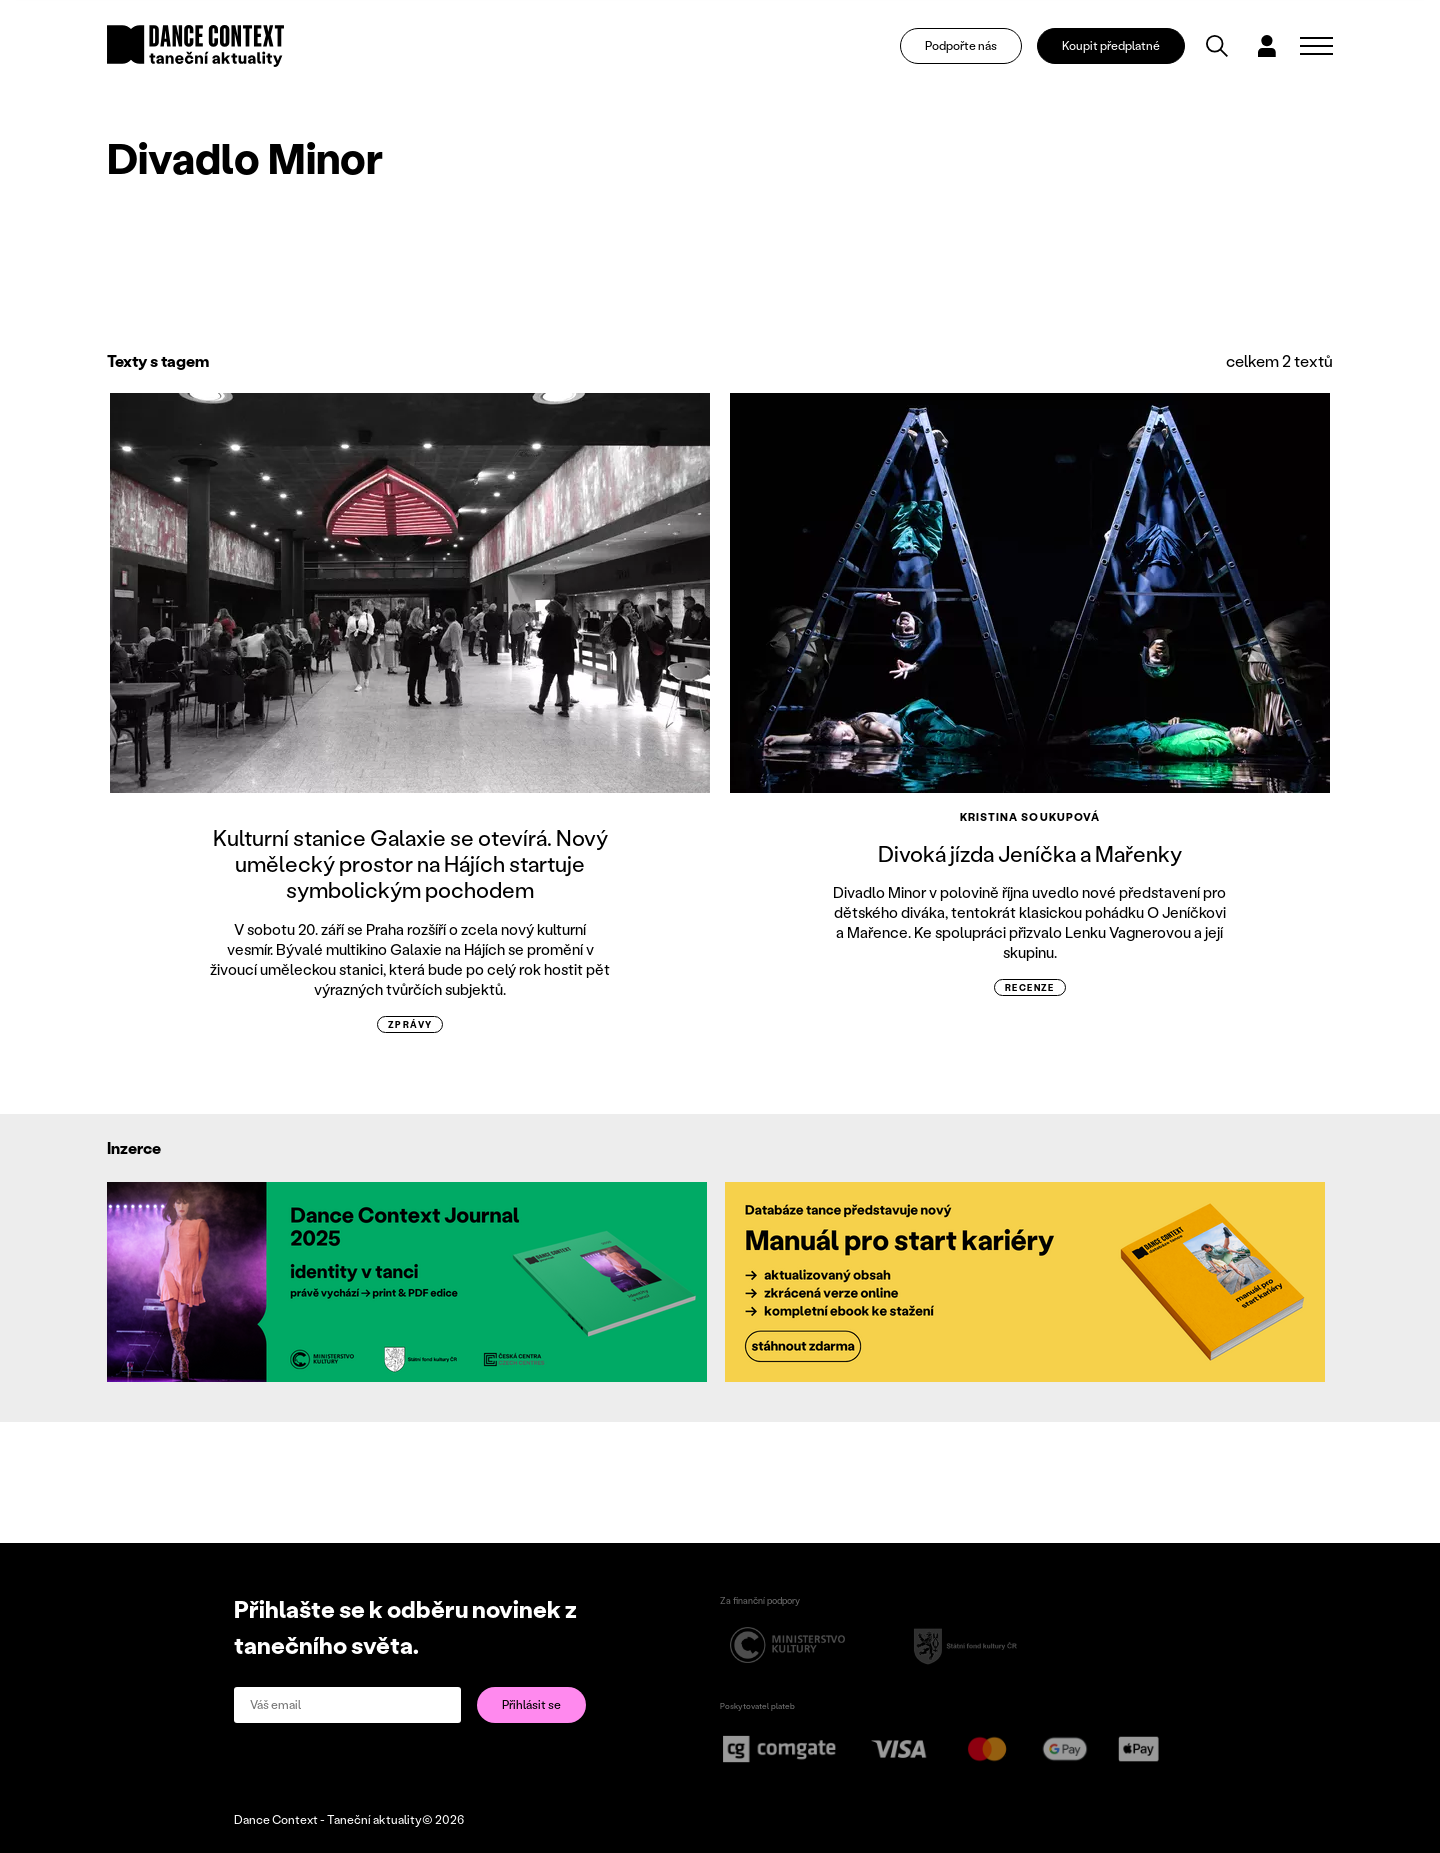 This screenshot has width=1440, height=1853. What do you see at coordinates (410, 864) in the screenshot?
I see `Kulturní stanice Galaxie se otevírá. Nový umělecký prostor na Hájích startuje symbolickým pochodem` at bounding box center [410, 864].